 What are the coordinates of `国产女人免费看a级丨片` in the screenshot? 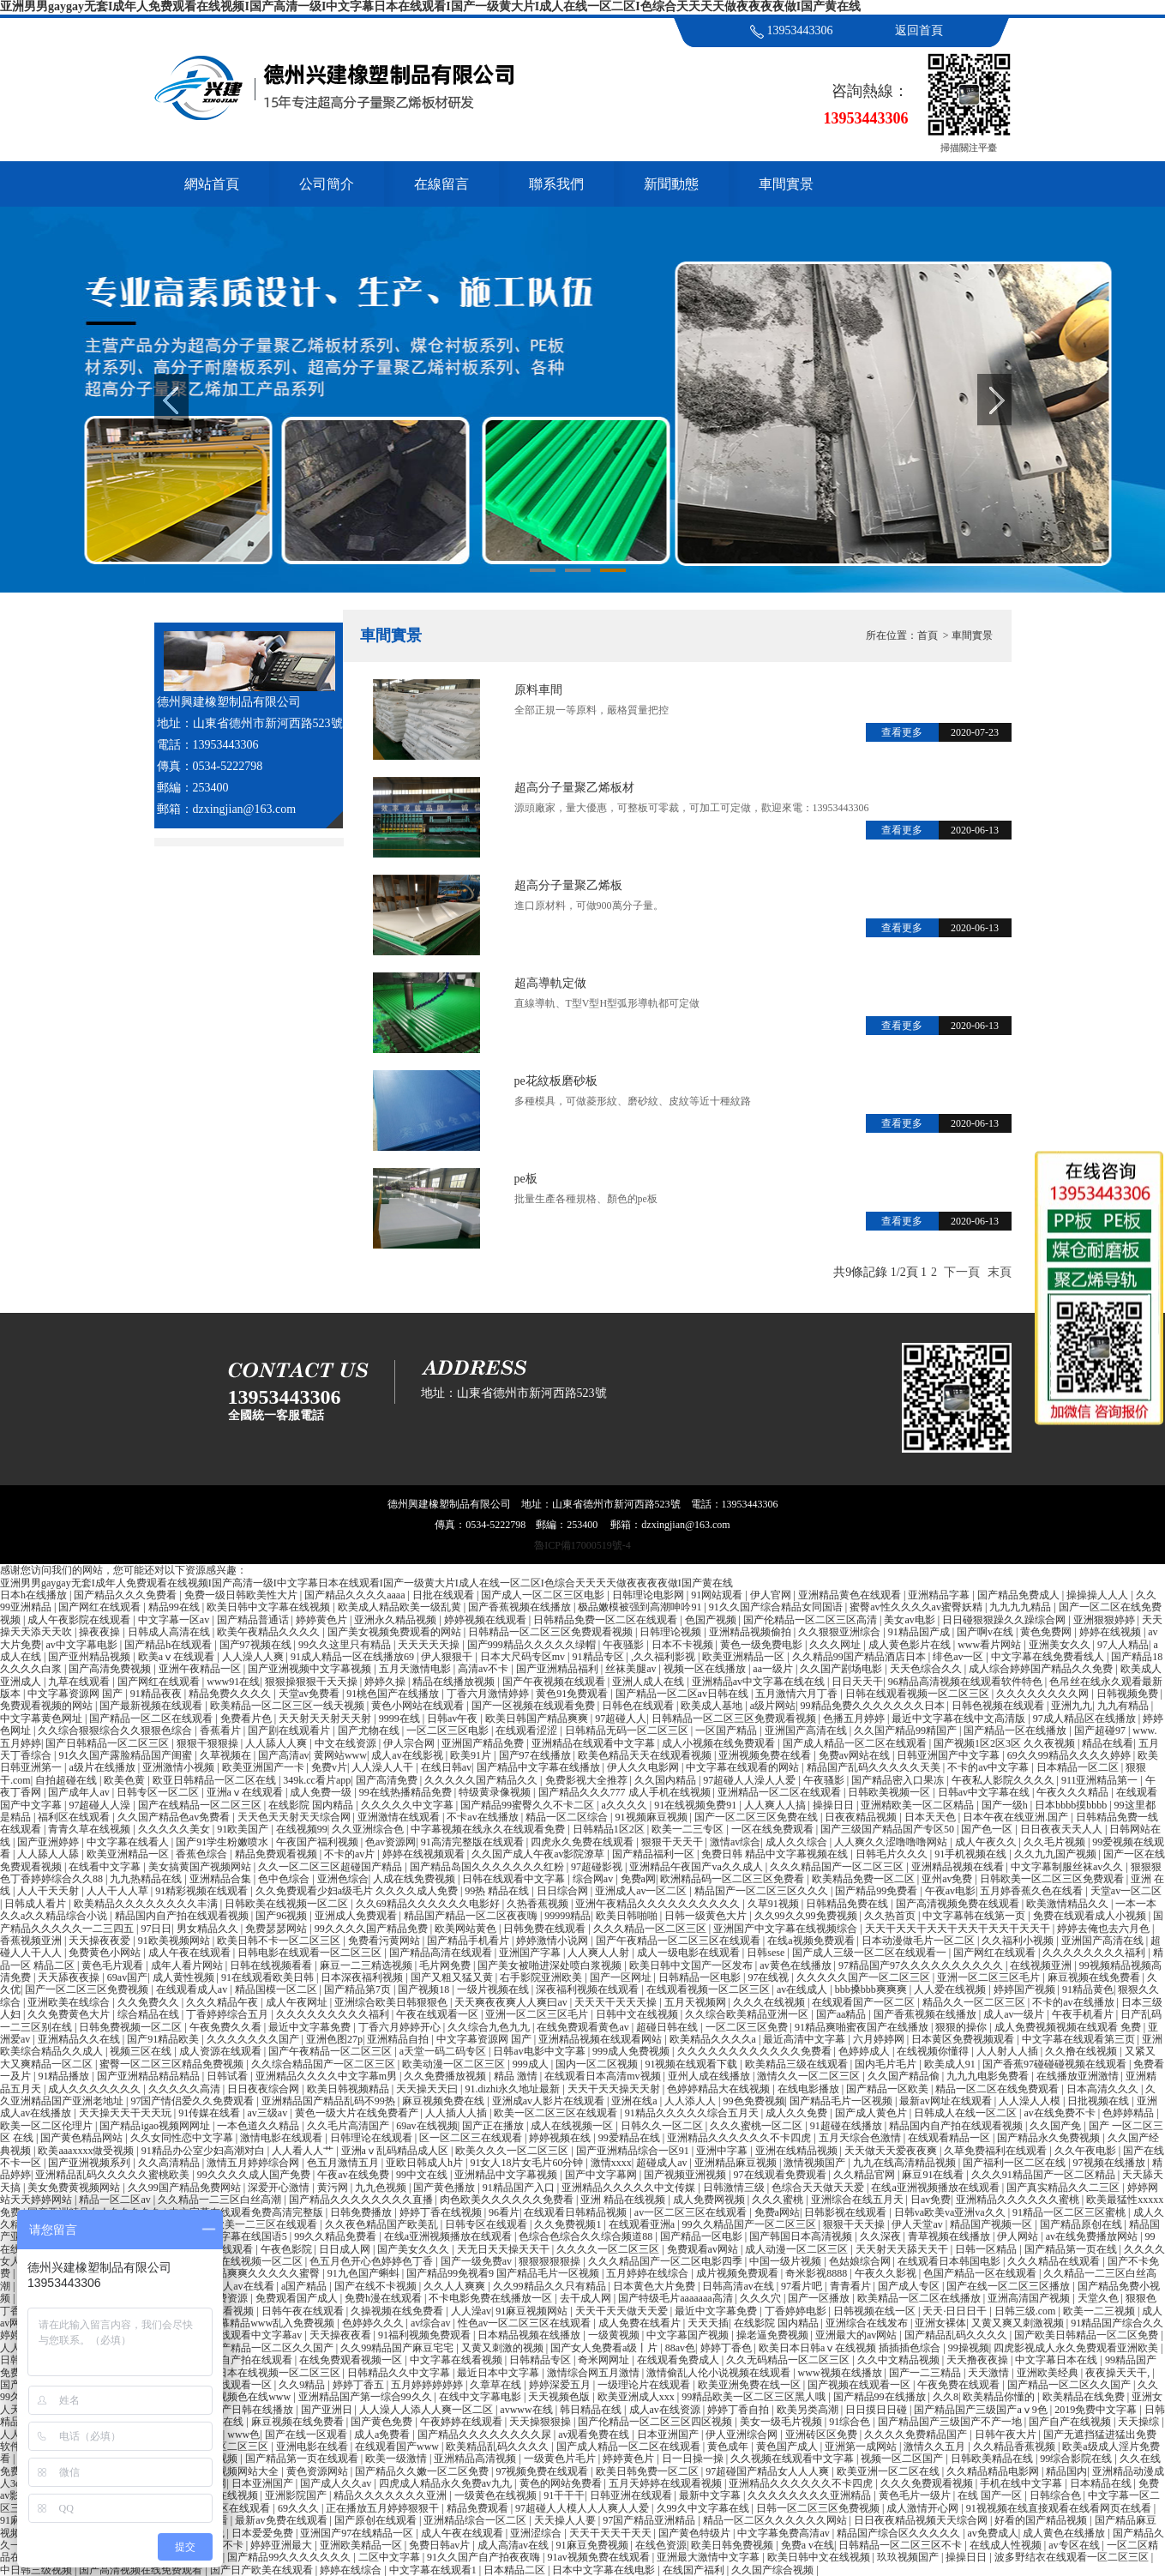 It's located at (605, 2348).